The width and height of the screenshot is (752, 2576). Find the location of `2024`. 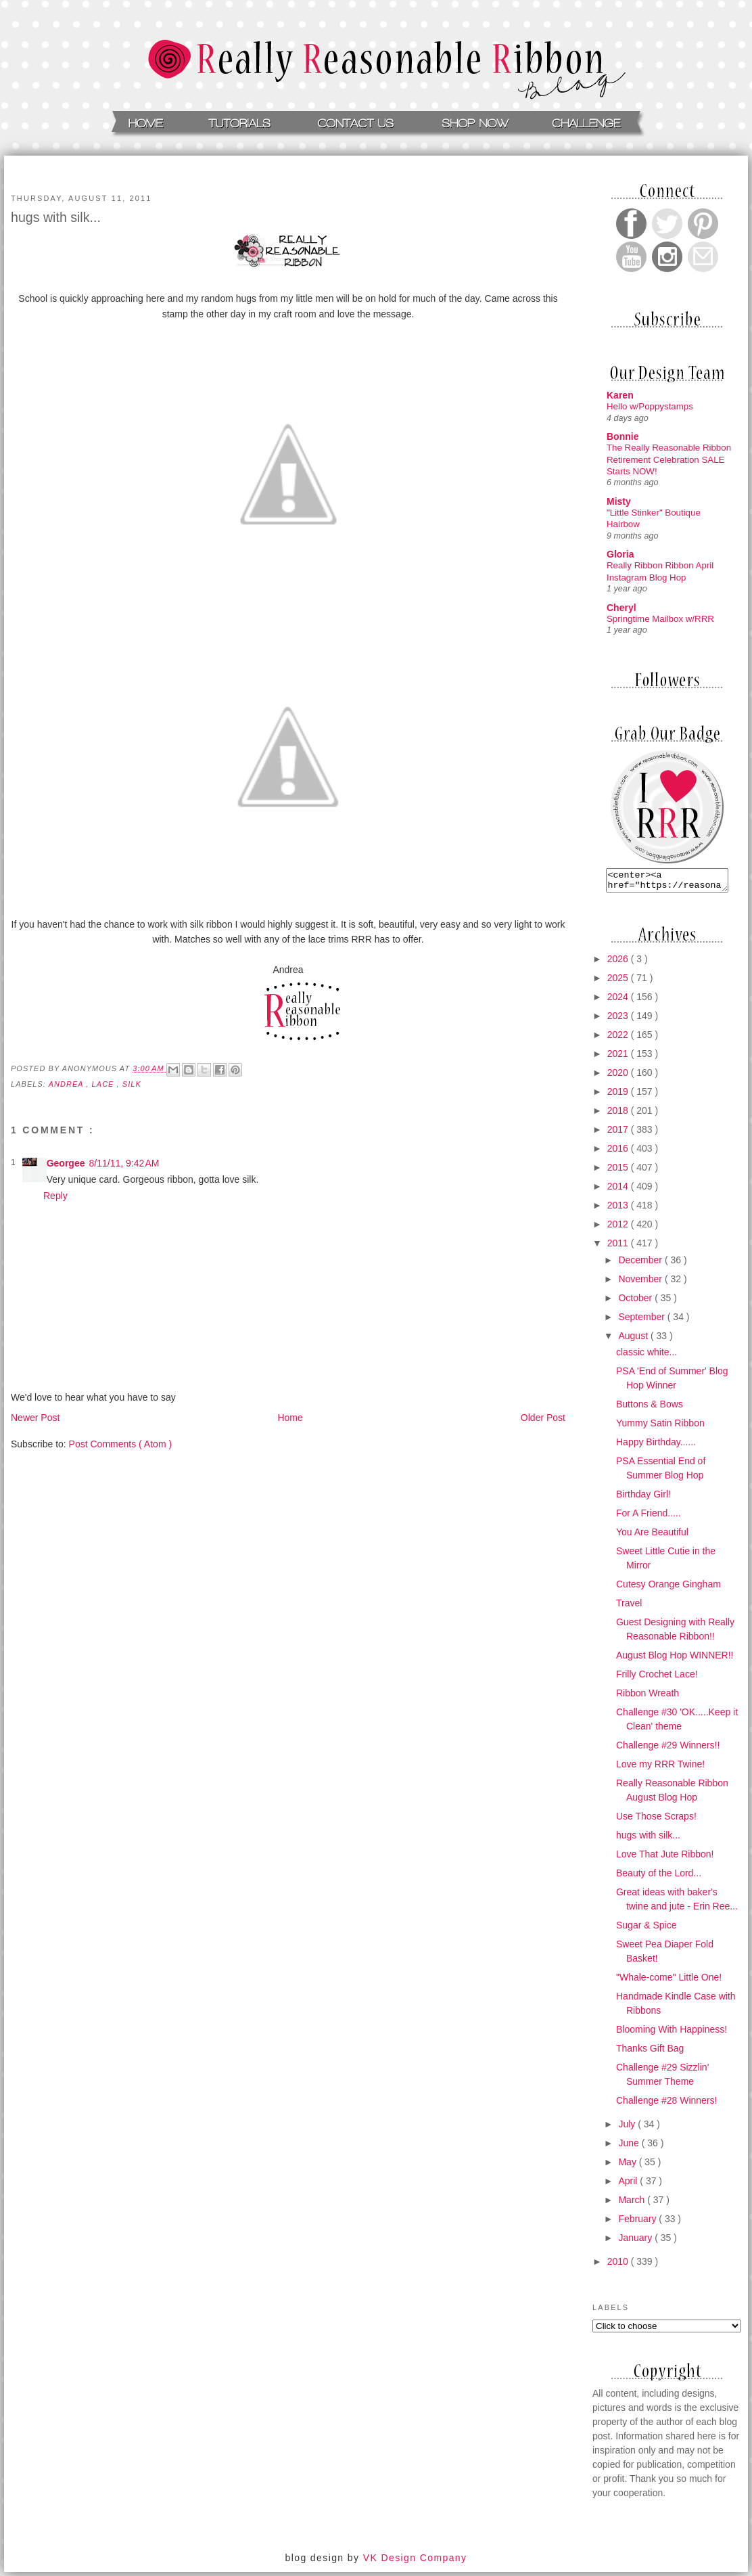

2024 is located at coordinates (619, 1000).